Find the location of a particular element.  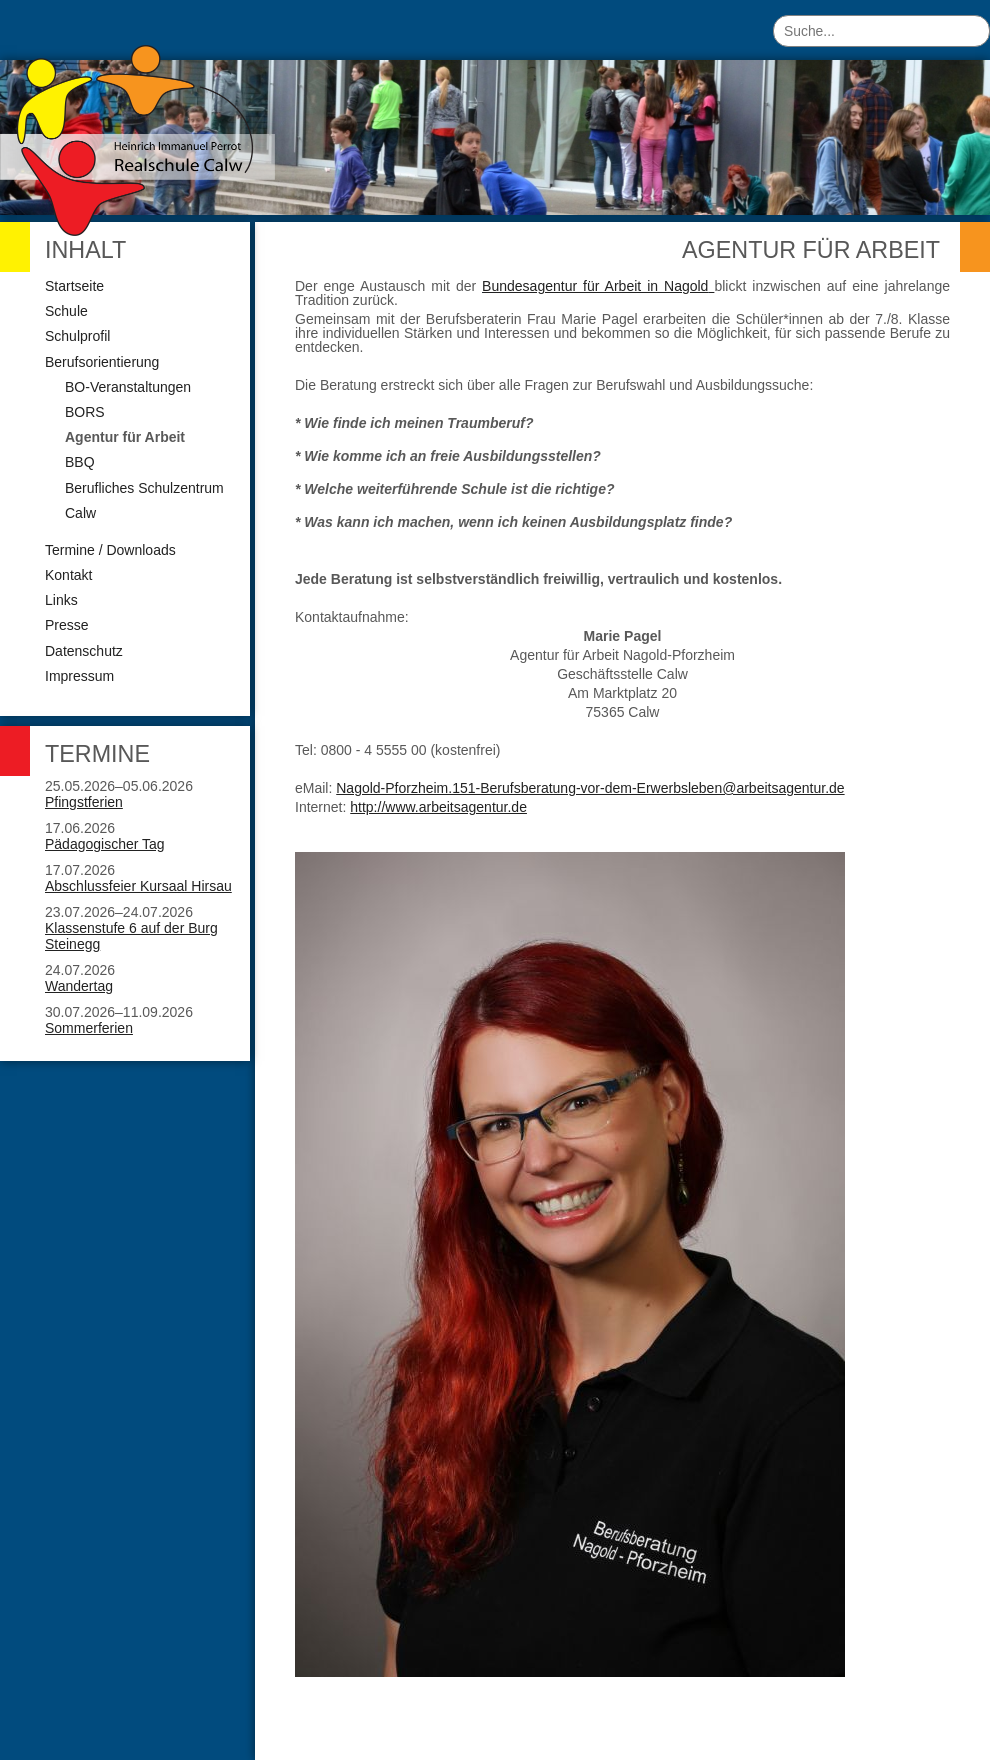

Startseite is located at coordinates (74, 286).